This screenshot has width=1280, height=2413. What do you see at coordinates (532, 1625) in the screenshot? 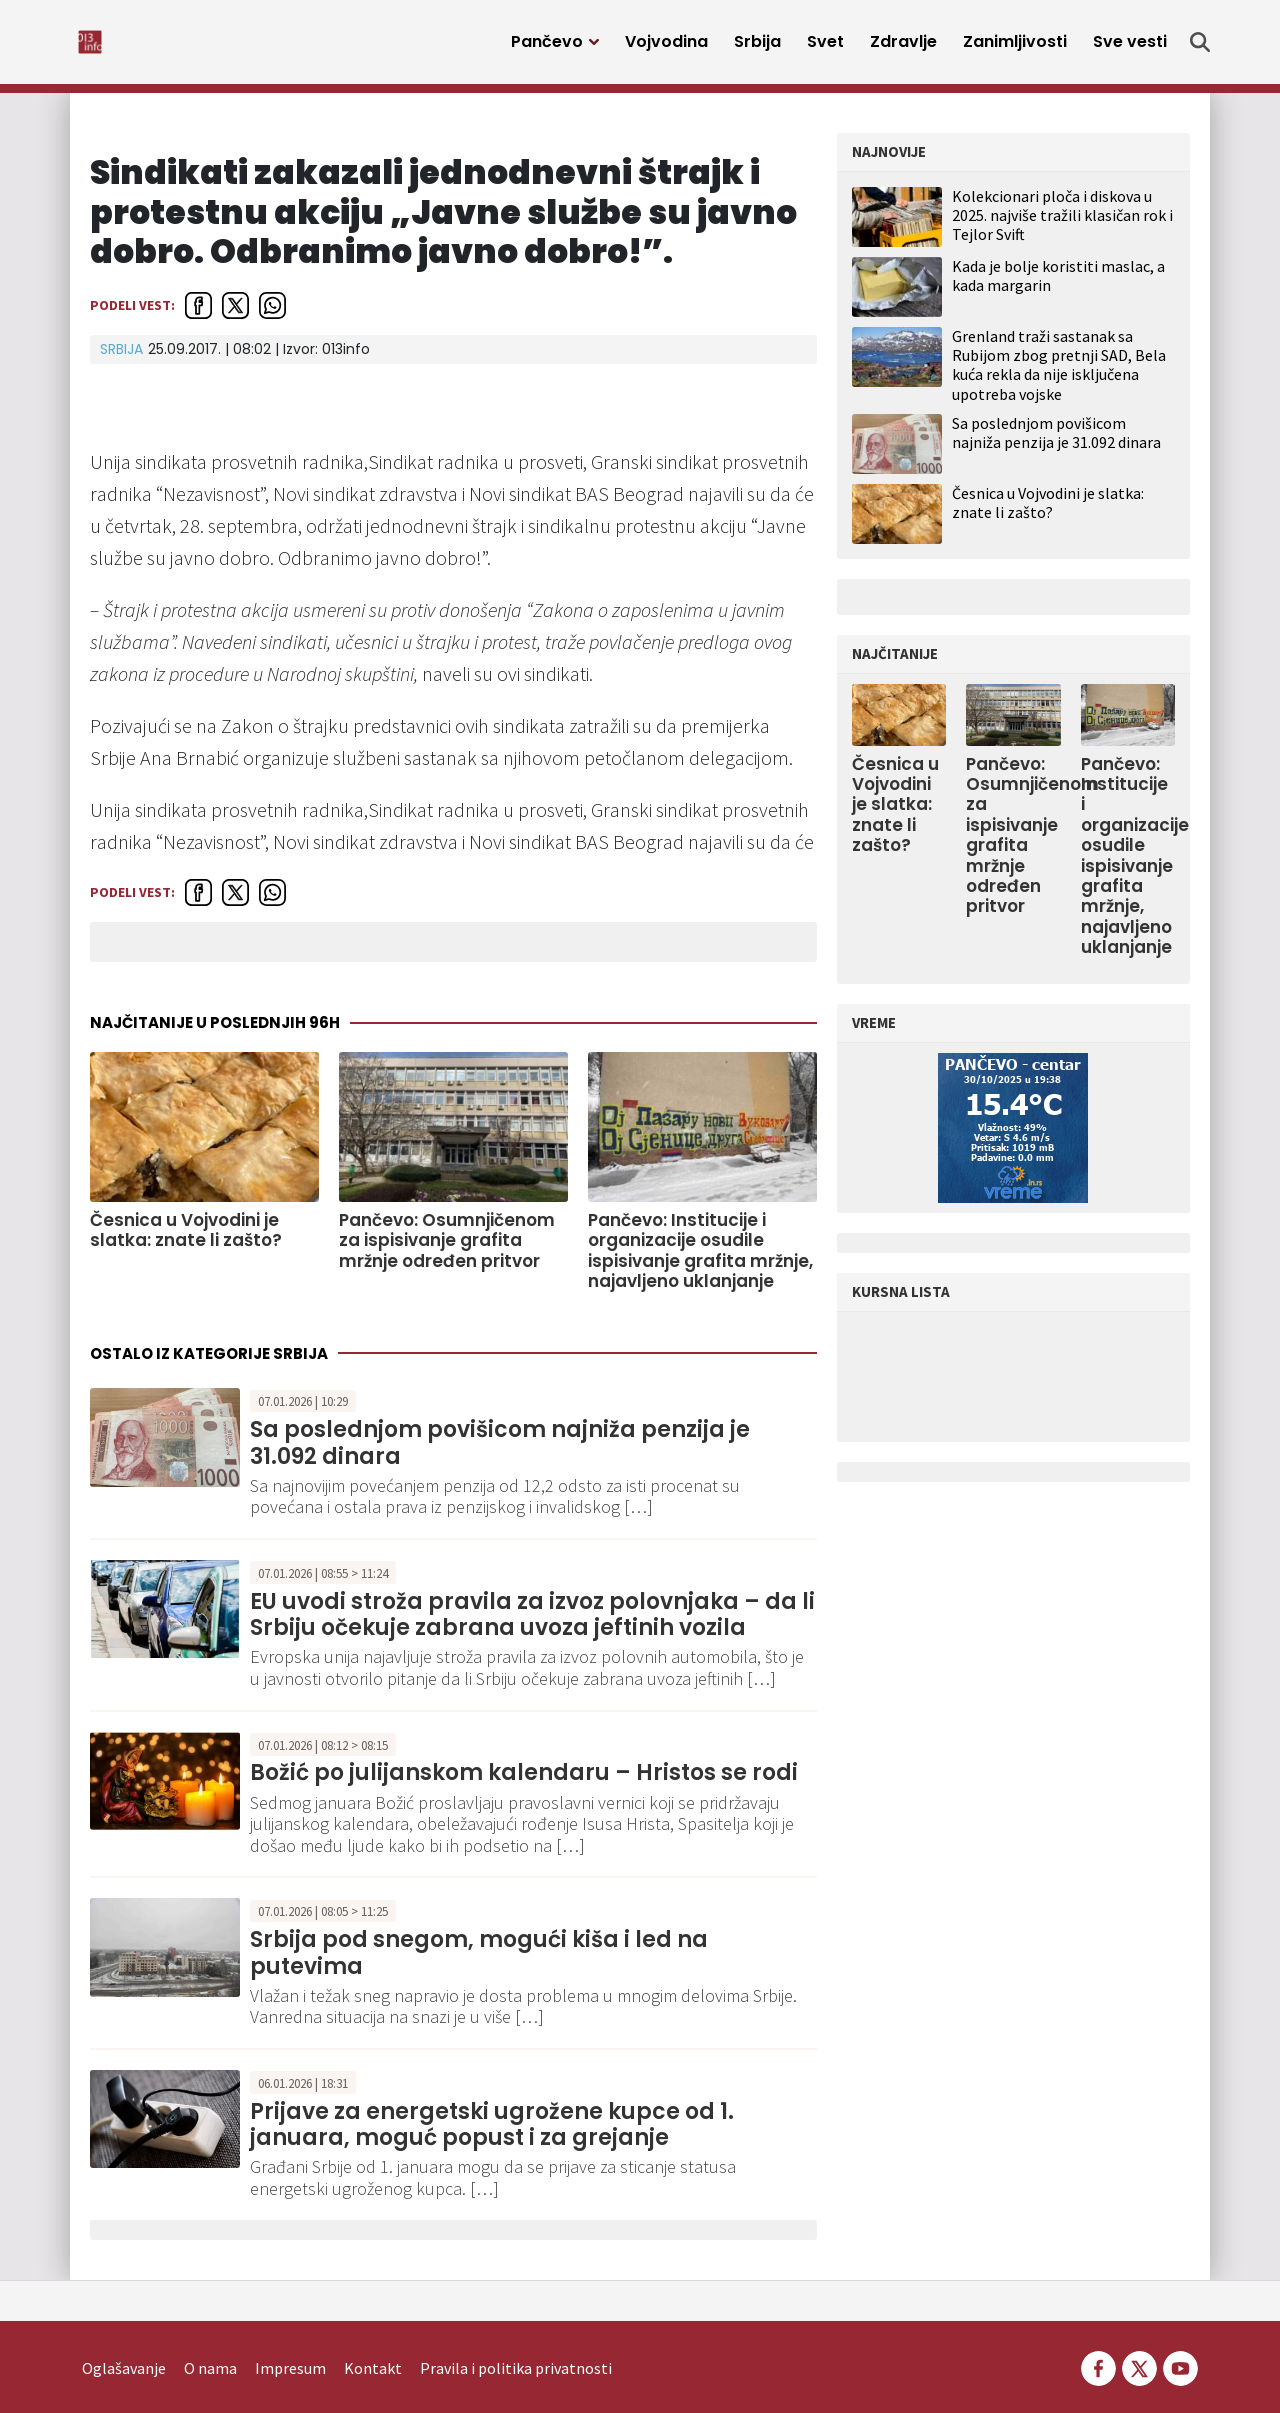
I see `EU uvodi stroža pravila za izvoz polovnjaka – da li Srbiju očekuje zabrana uvoza jeftinih vozila` at bounding box center [532, 1625].